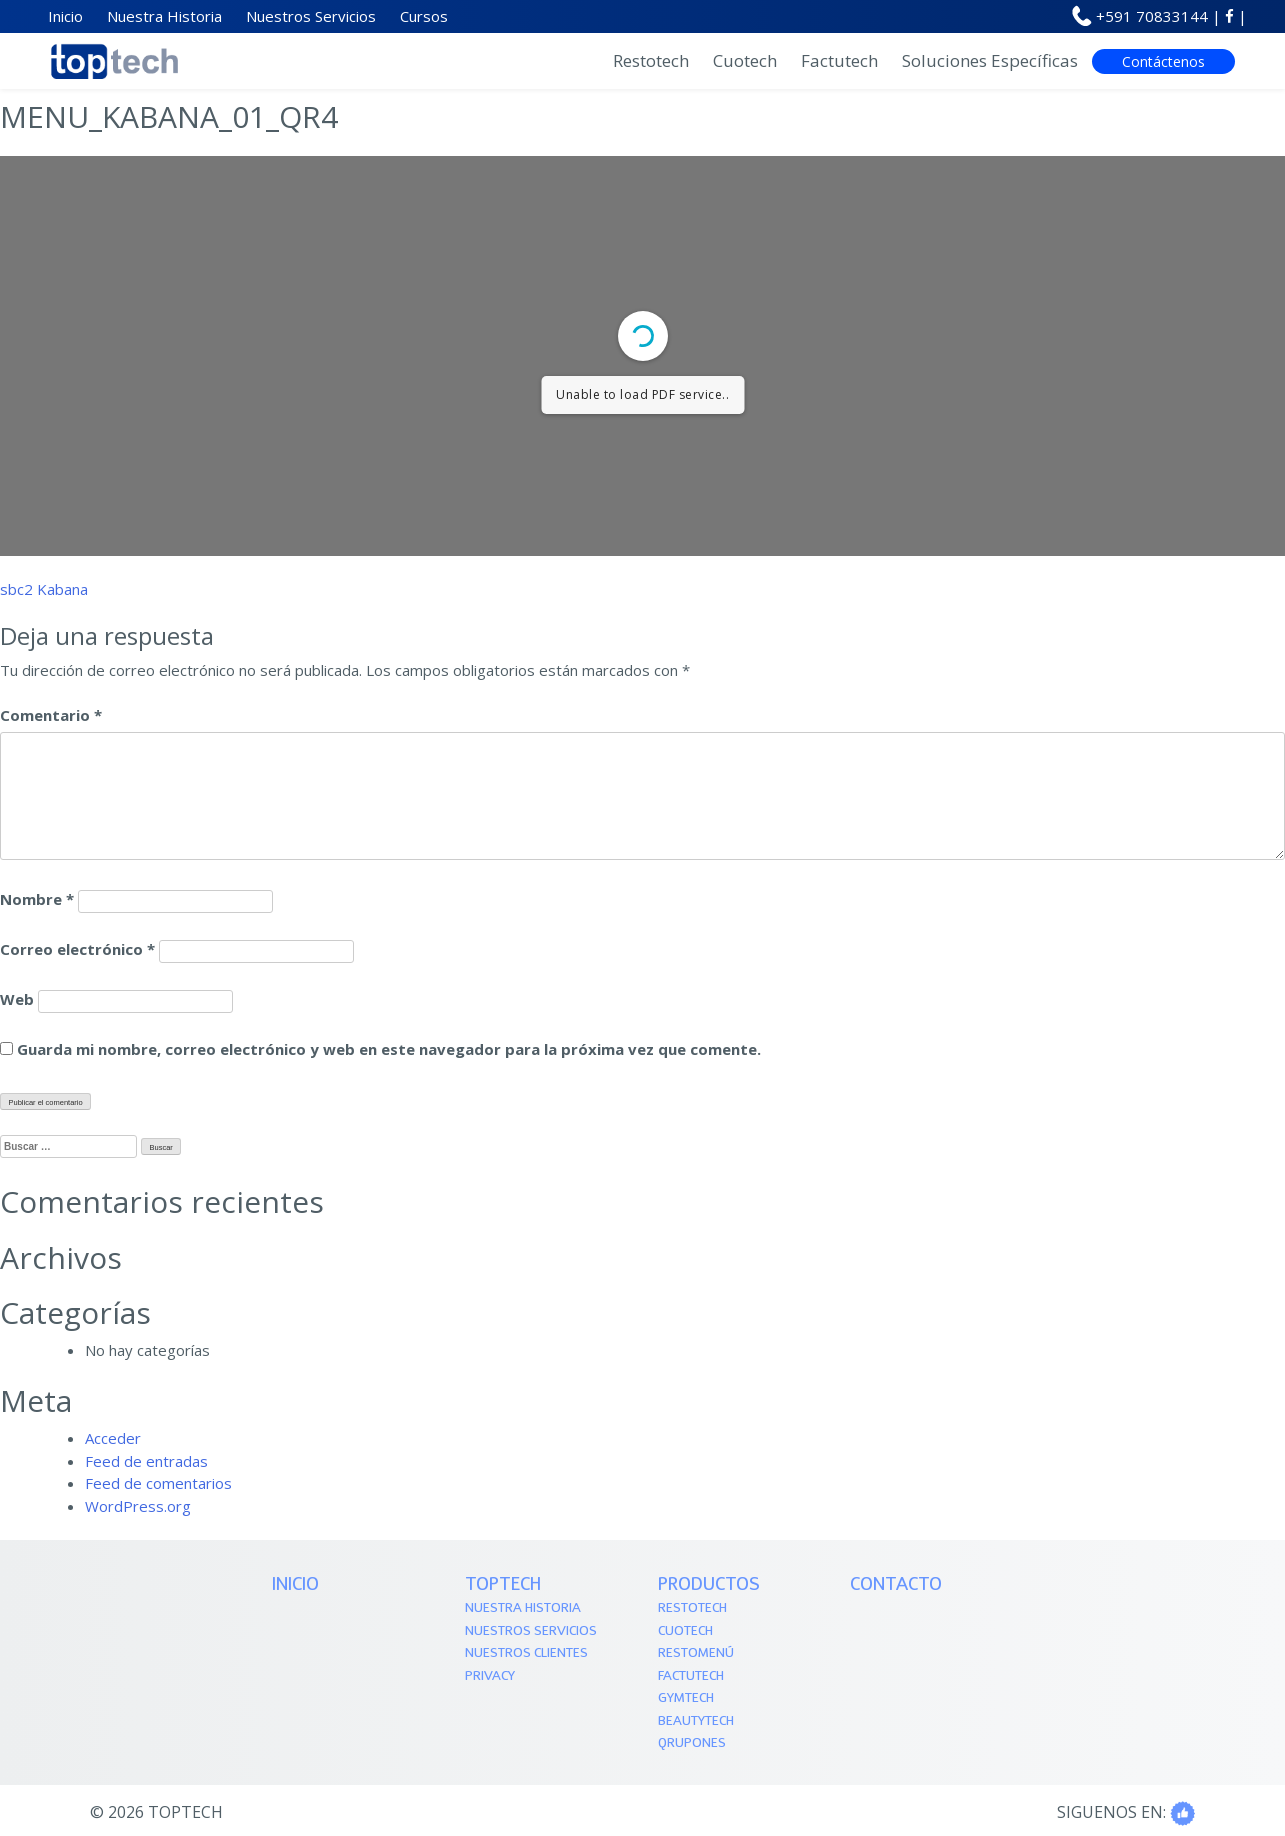  I want to click on WordPress.org, so click(138, 1506).